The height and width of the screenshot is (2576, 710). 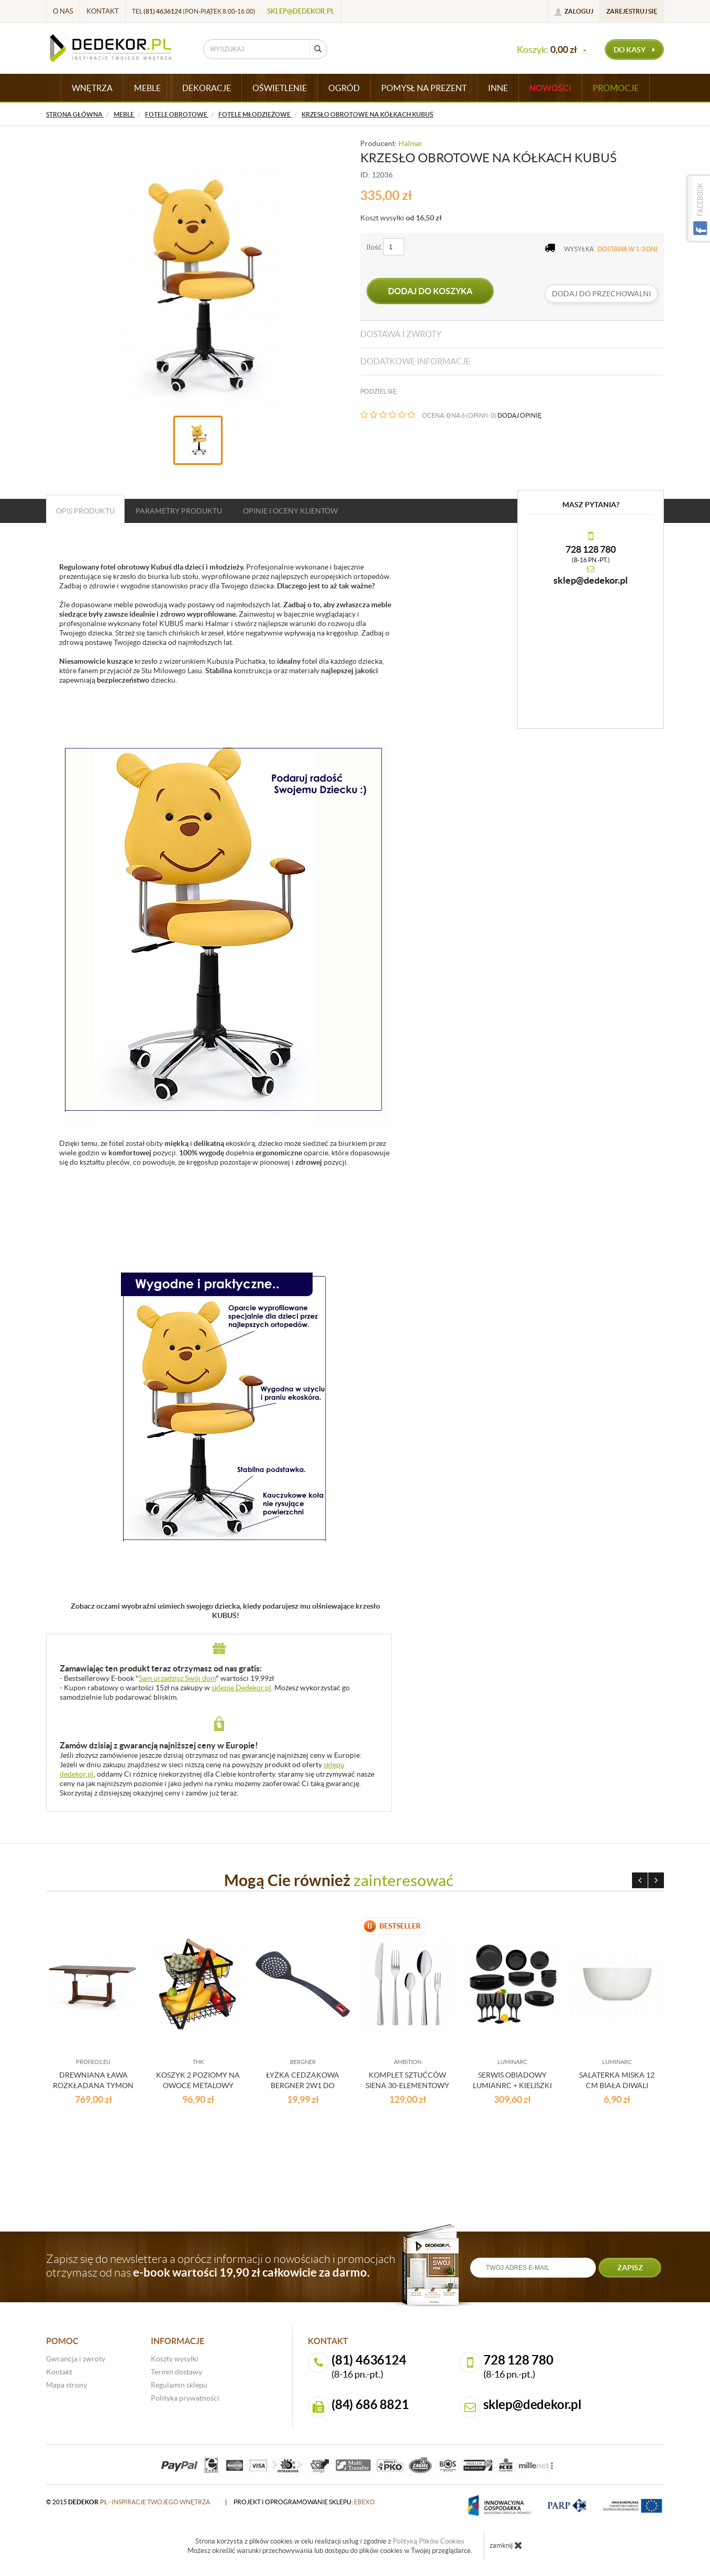 I want to click on sklepie Dedekor.pl, so click(x=241, y=1687).